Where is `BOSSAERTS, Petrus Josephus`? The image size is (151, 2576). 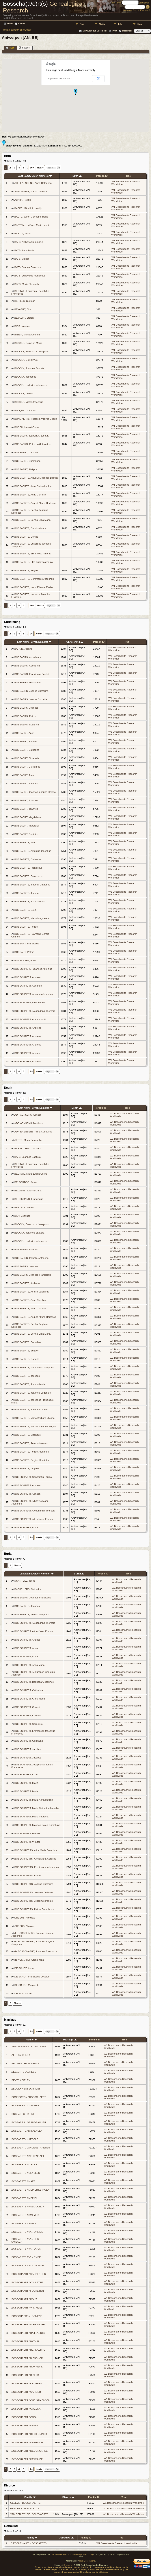 BOSSAERTS, Petrus Josephus is located at coordinates (31, 1451).